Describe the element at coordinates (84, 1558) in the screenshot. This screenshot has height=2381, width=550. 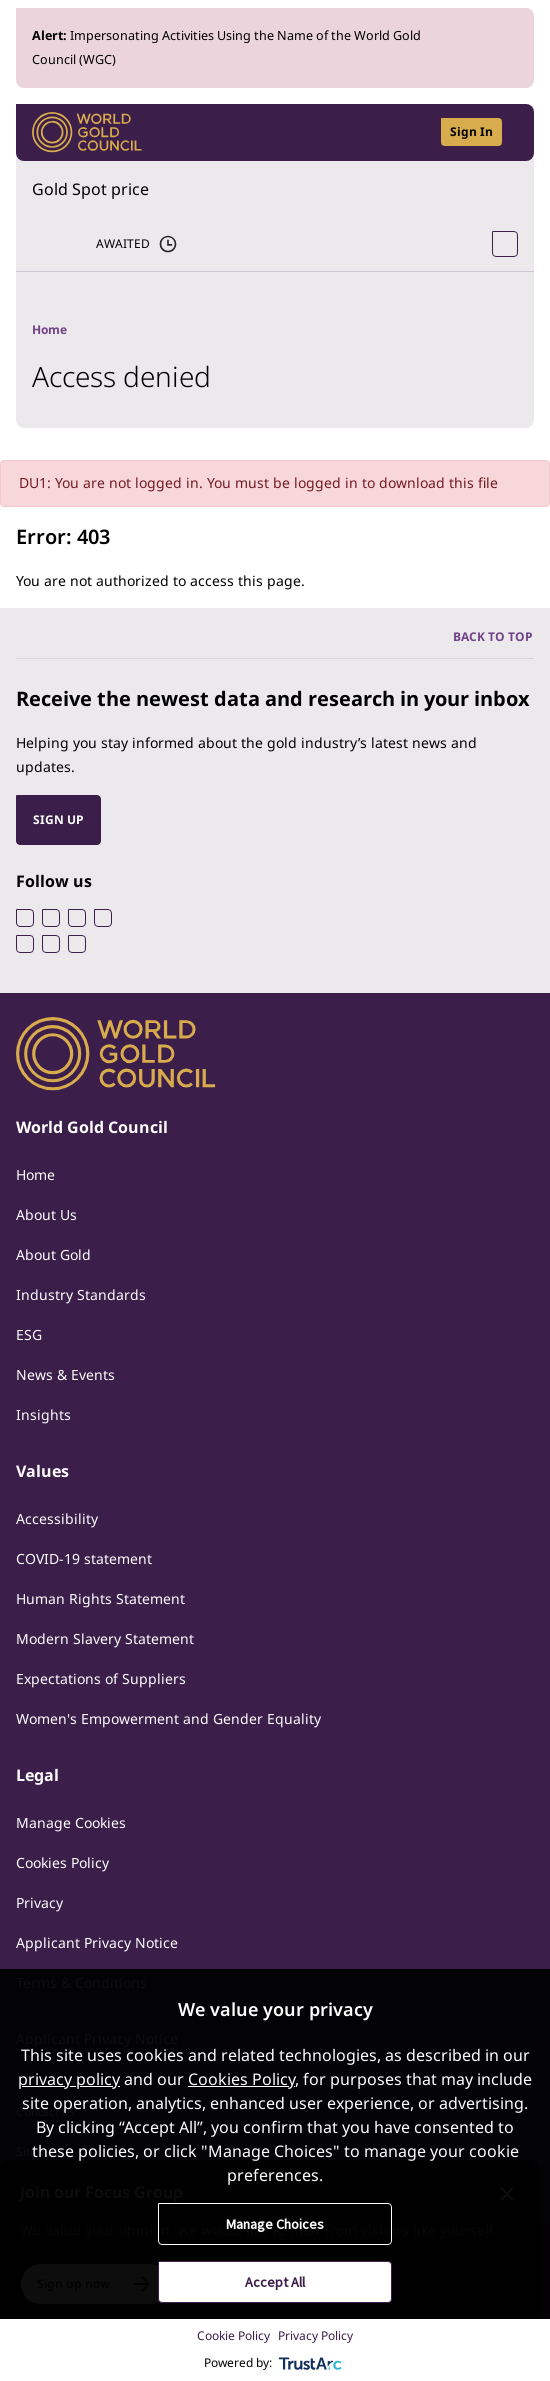
I see `COVID-19 statement` at that location.